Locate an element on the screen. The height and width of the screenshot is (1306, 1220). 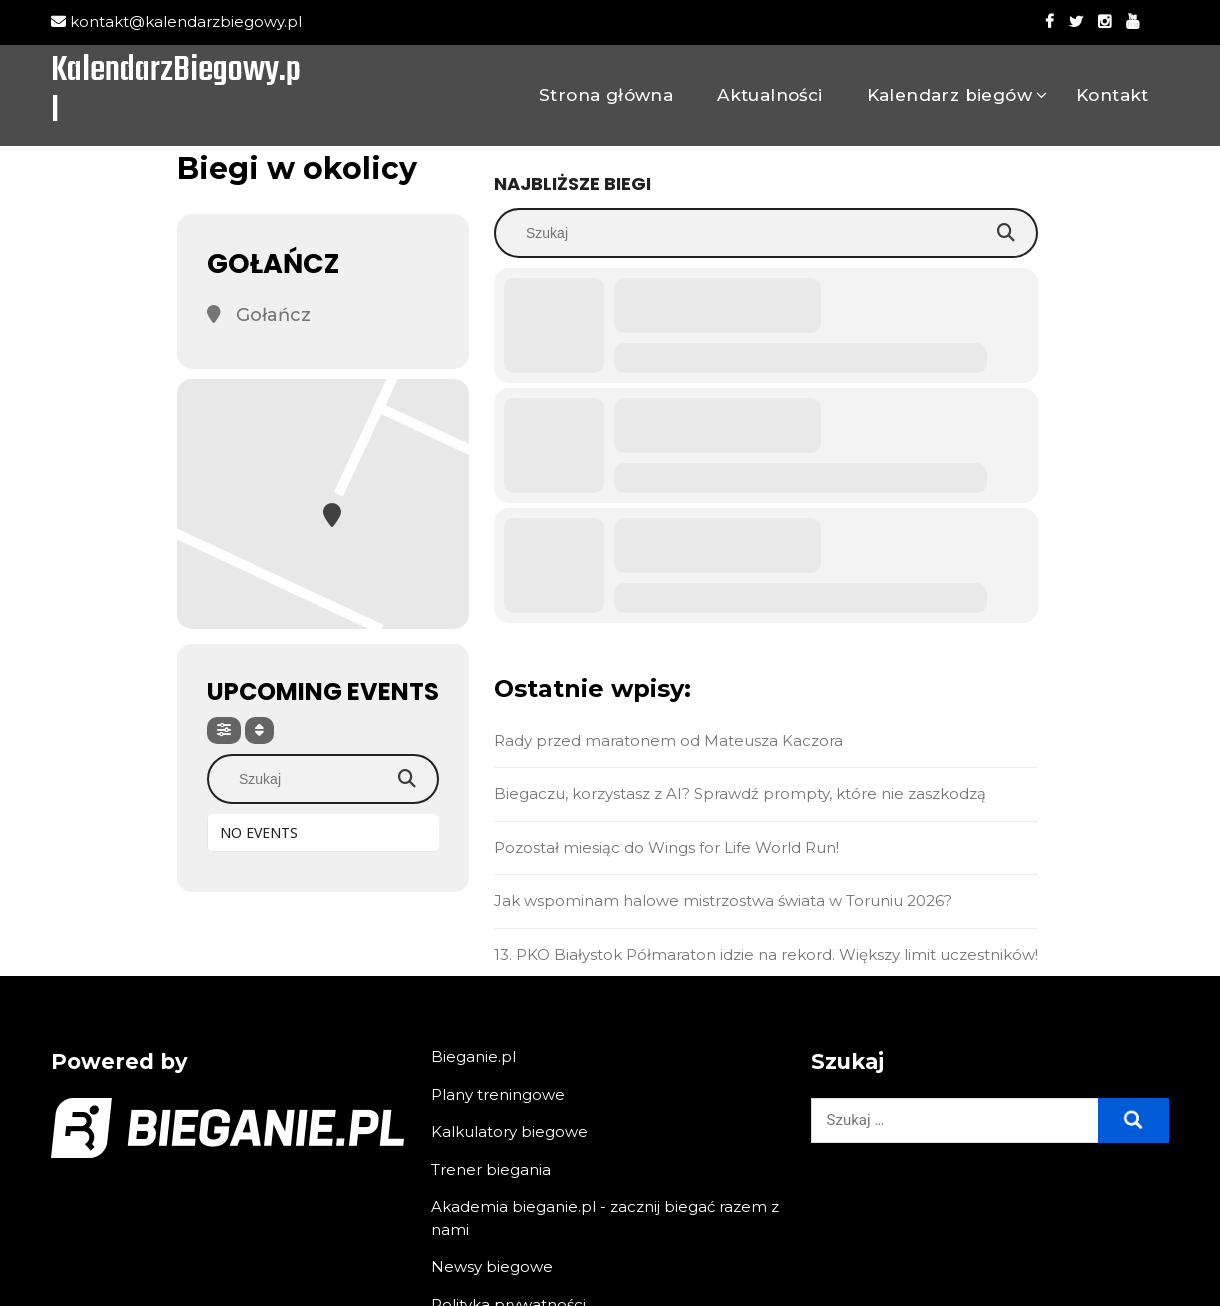
[Filter] is located at coordinates (224, 730).